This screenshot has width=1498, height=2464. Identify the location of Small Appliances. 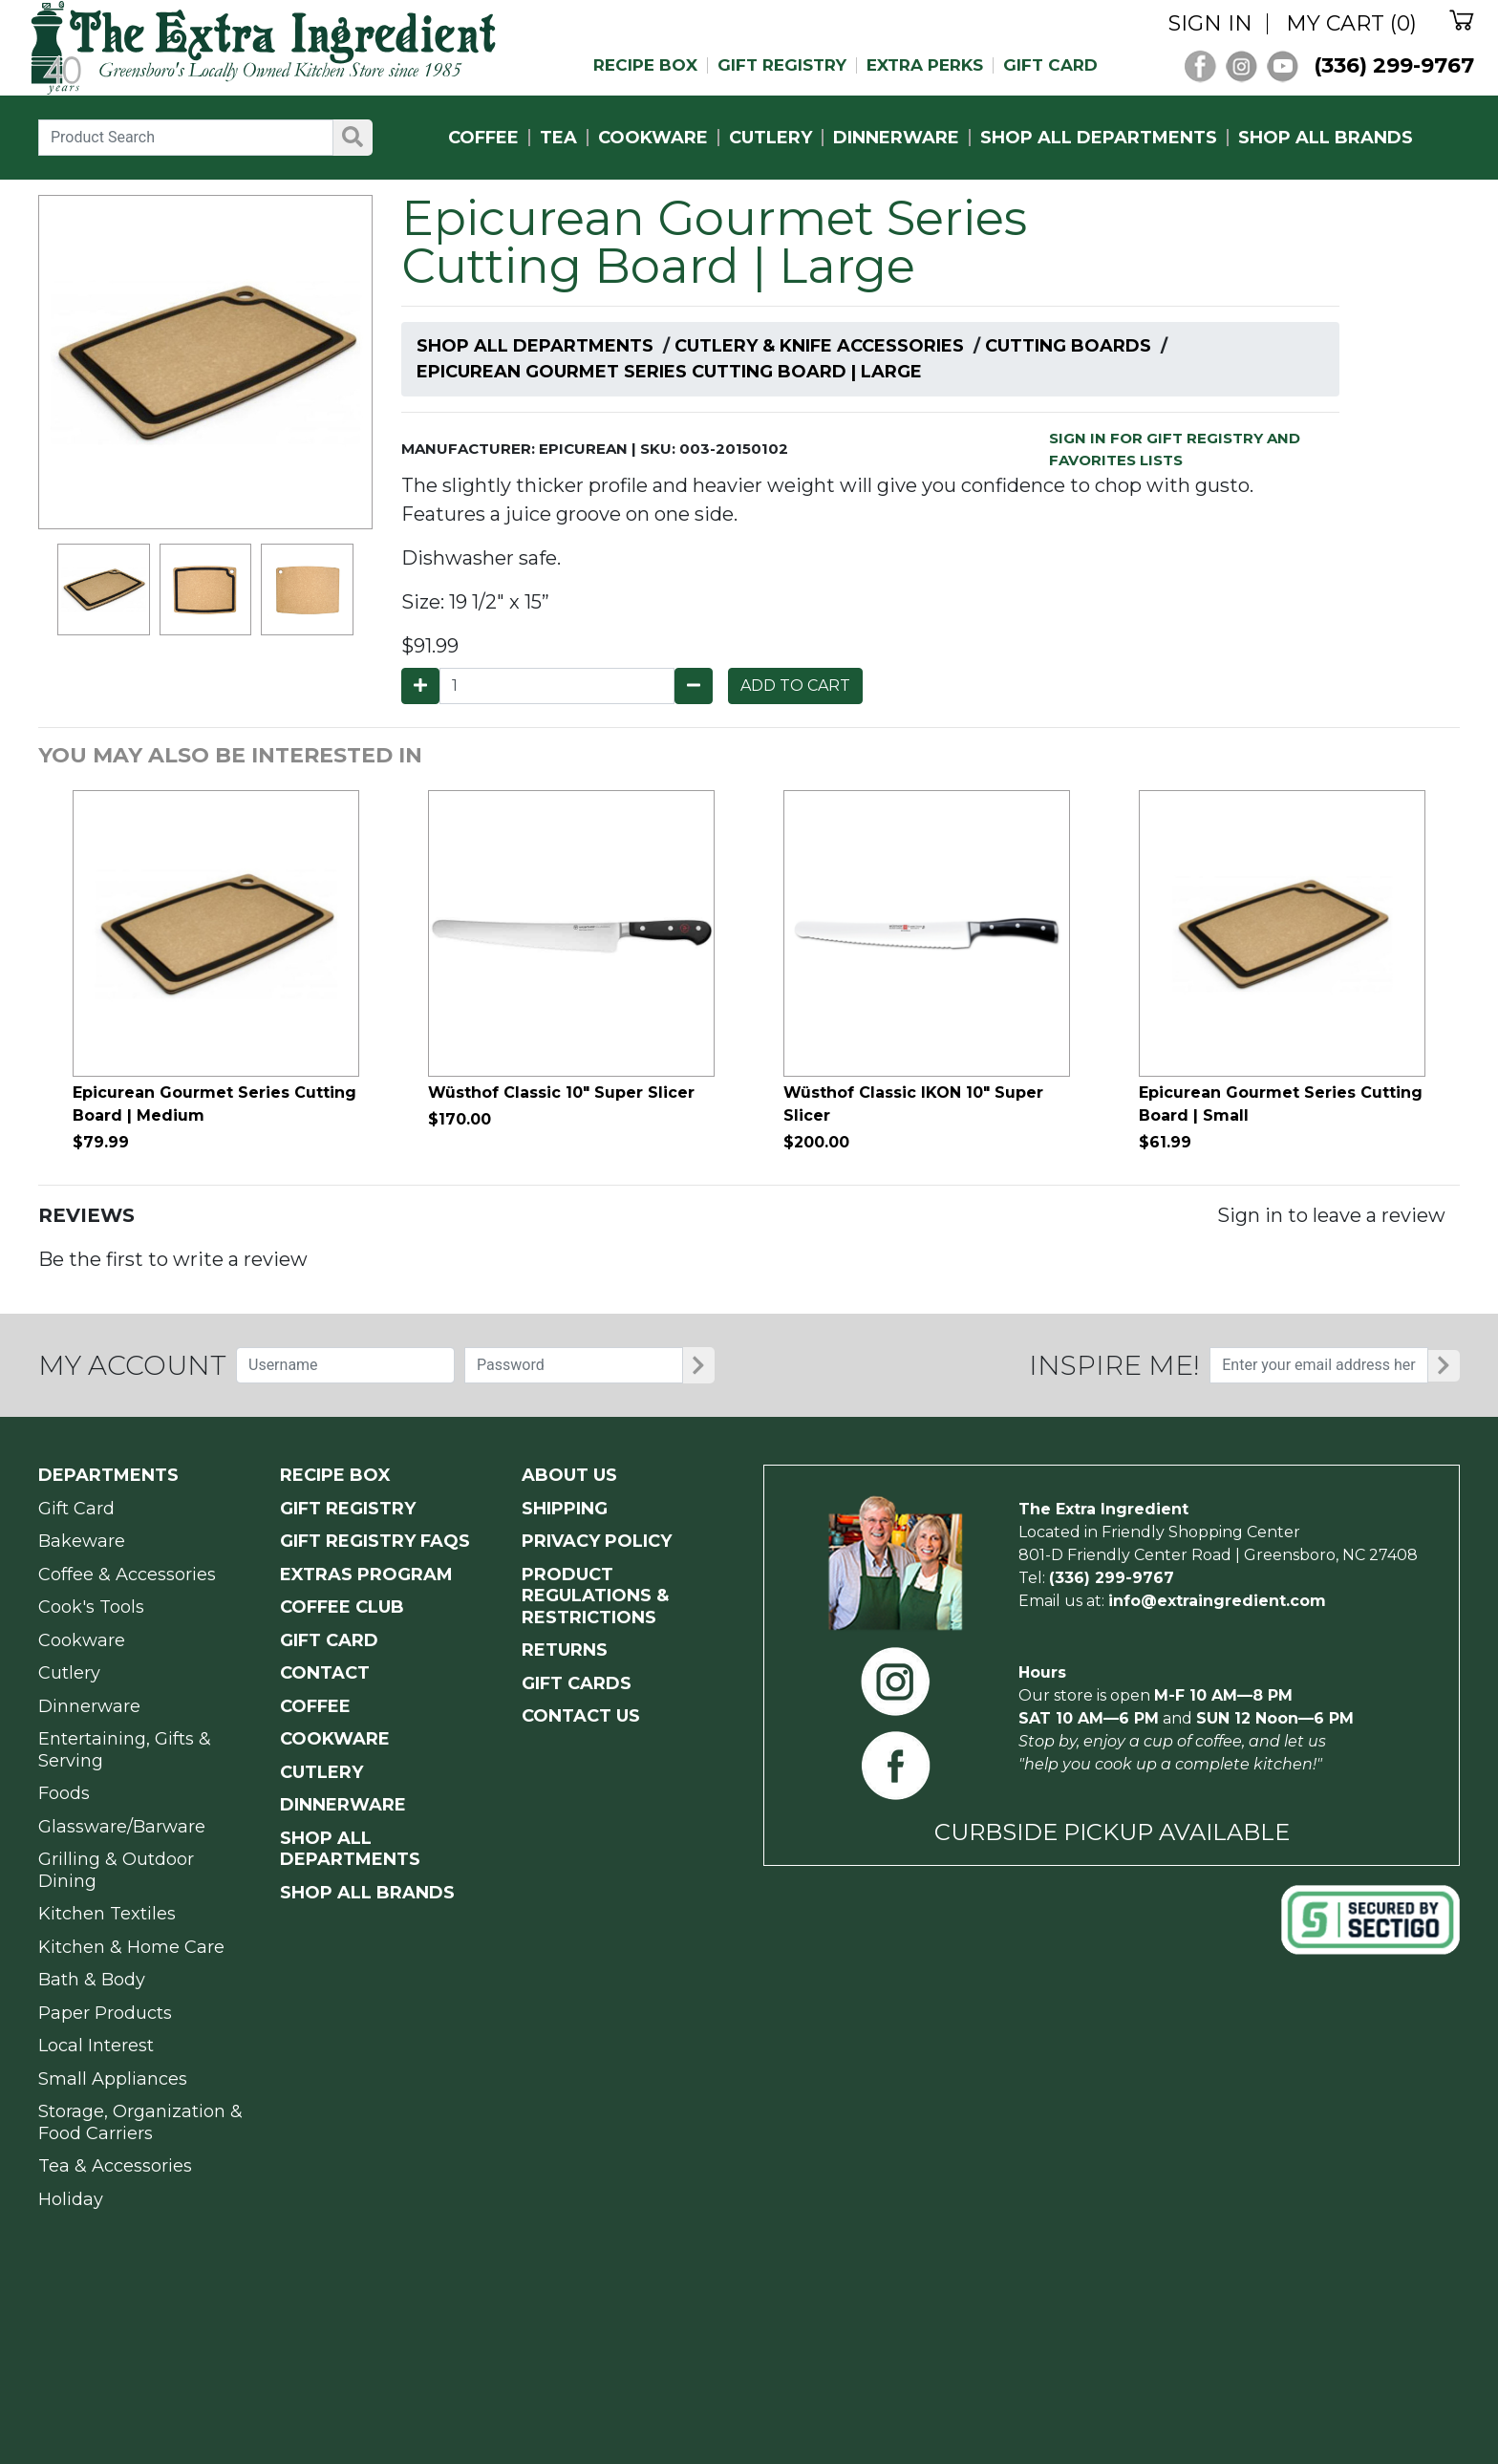
(112, 2078).